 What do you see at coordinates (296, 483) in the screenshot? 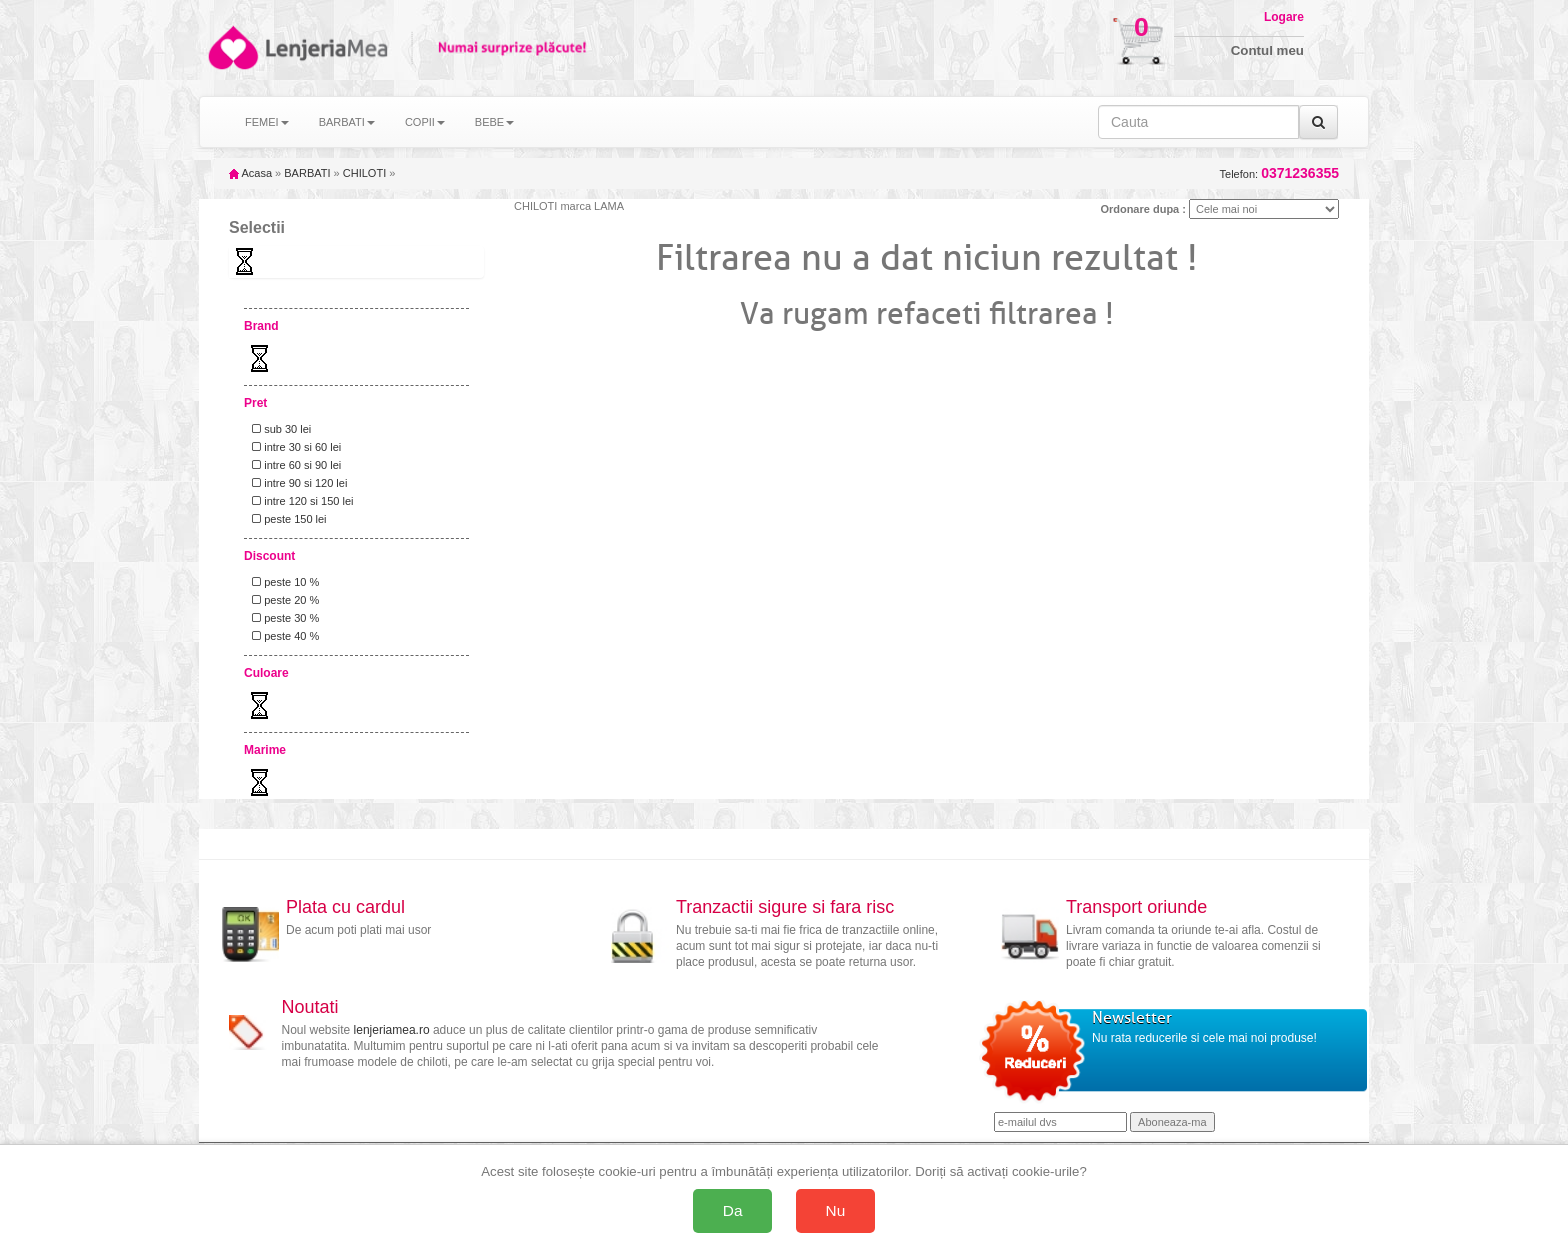
I see `intre 90 si 120 lei` at bounding box center [296, 483].